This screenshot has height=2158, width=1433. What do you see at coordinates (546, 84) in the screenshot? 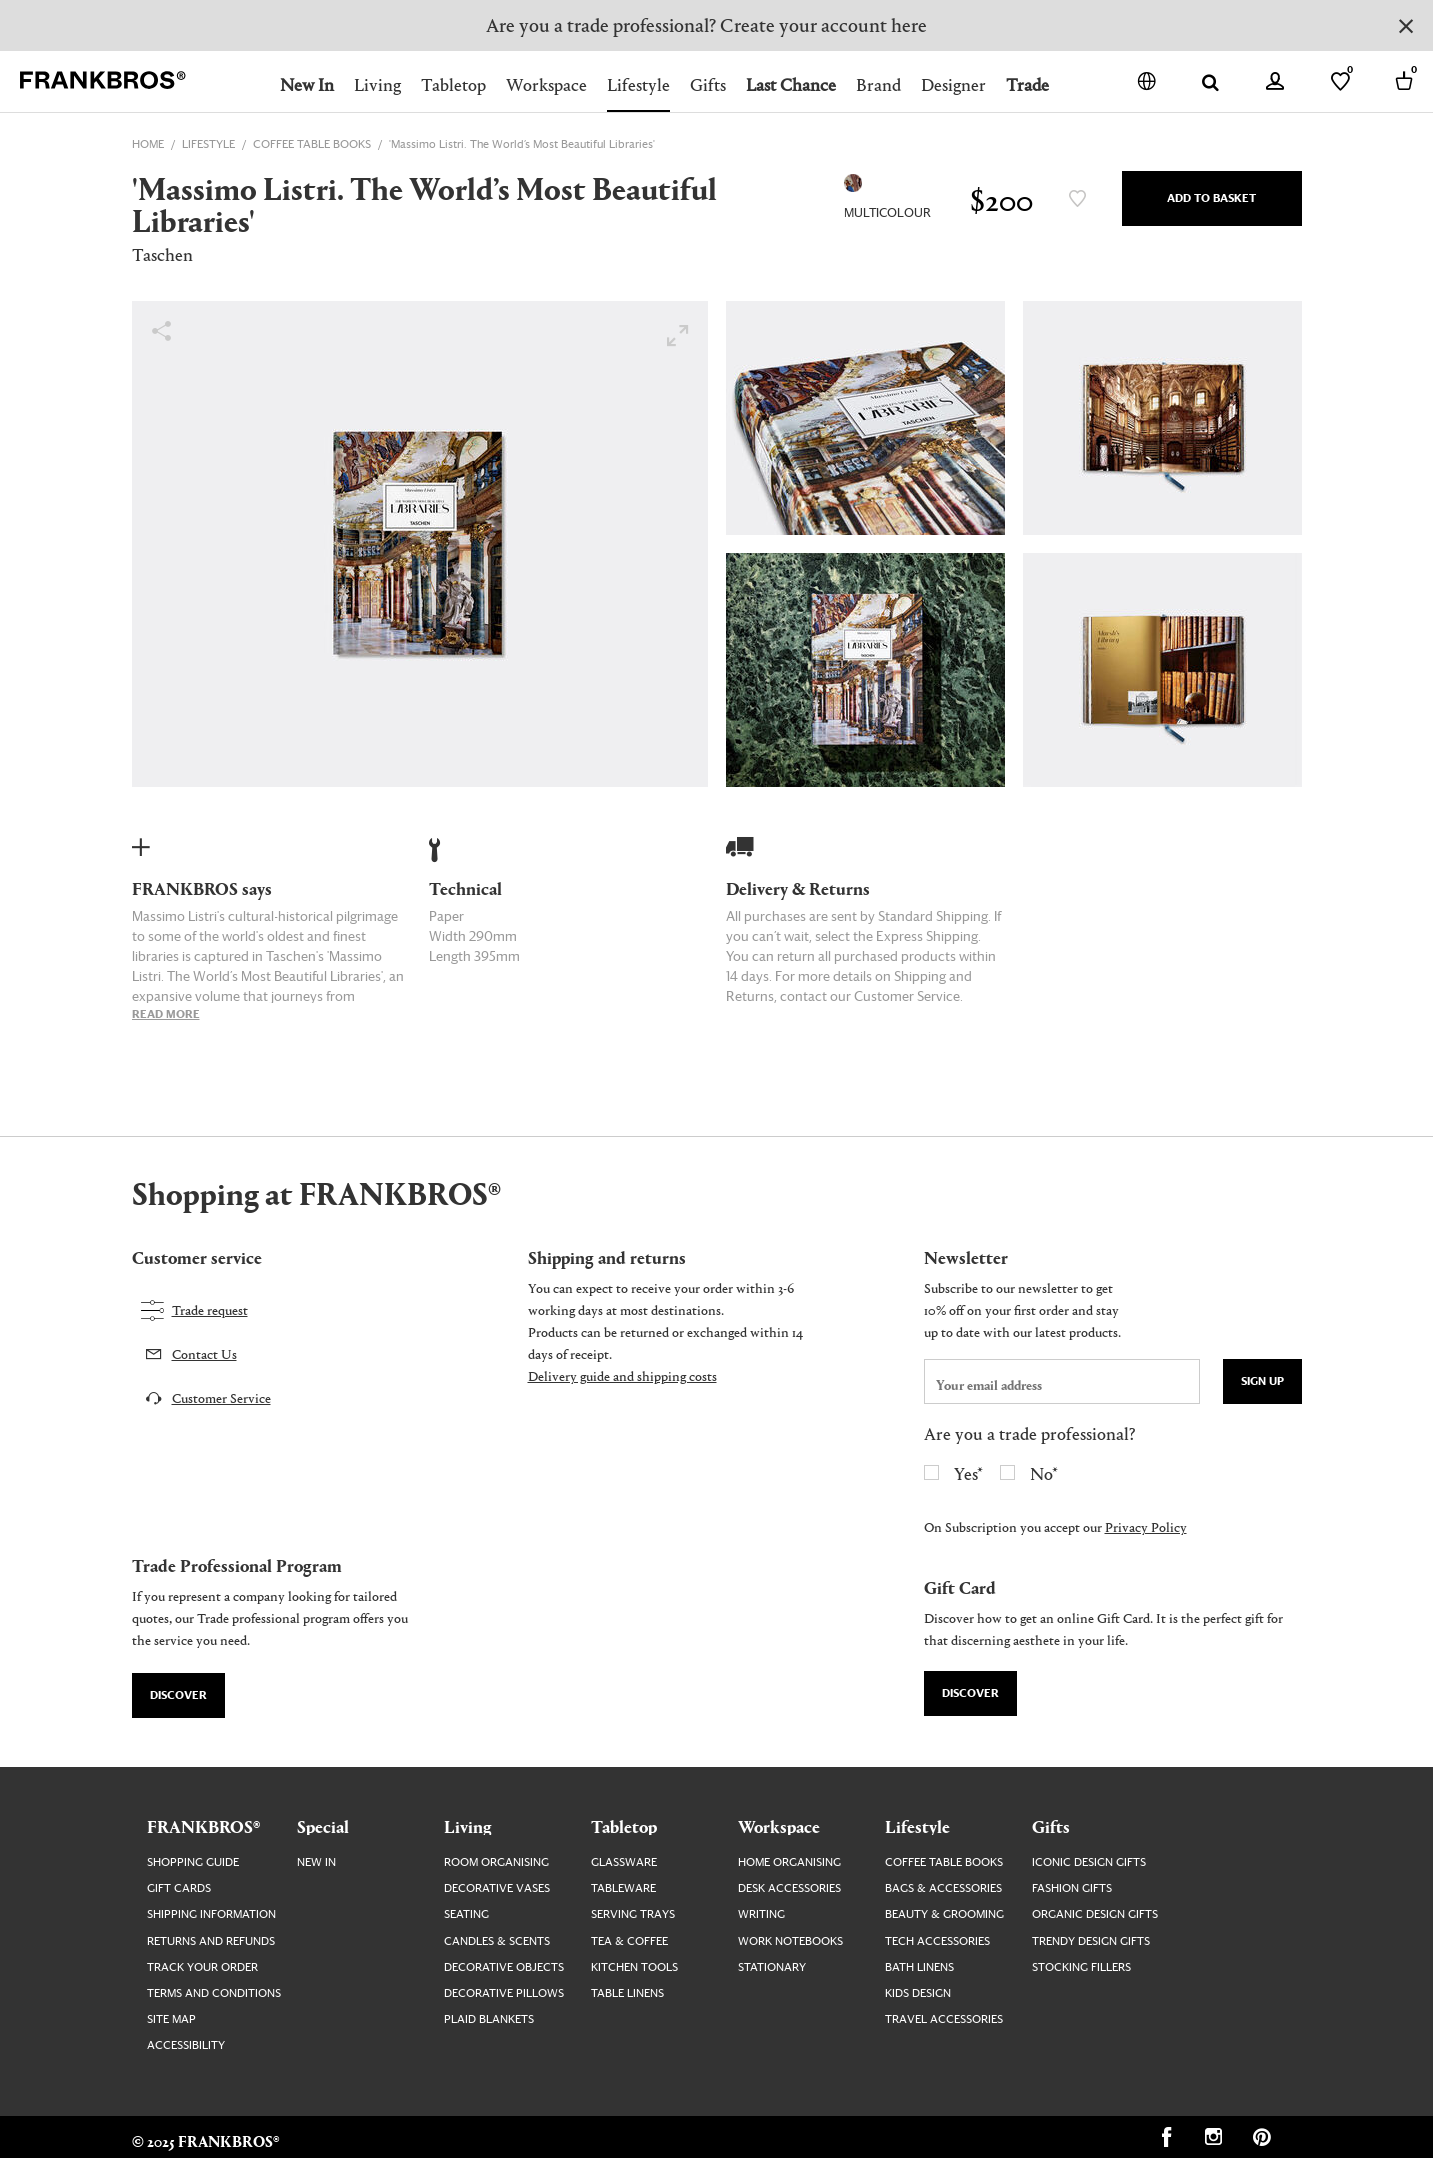
I see `Workspace` at bounding box center [546, 84].